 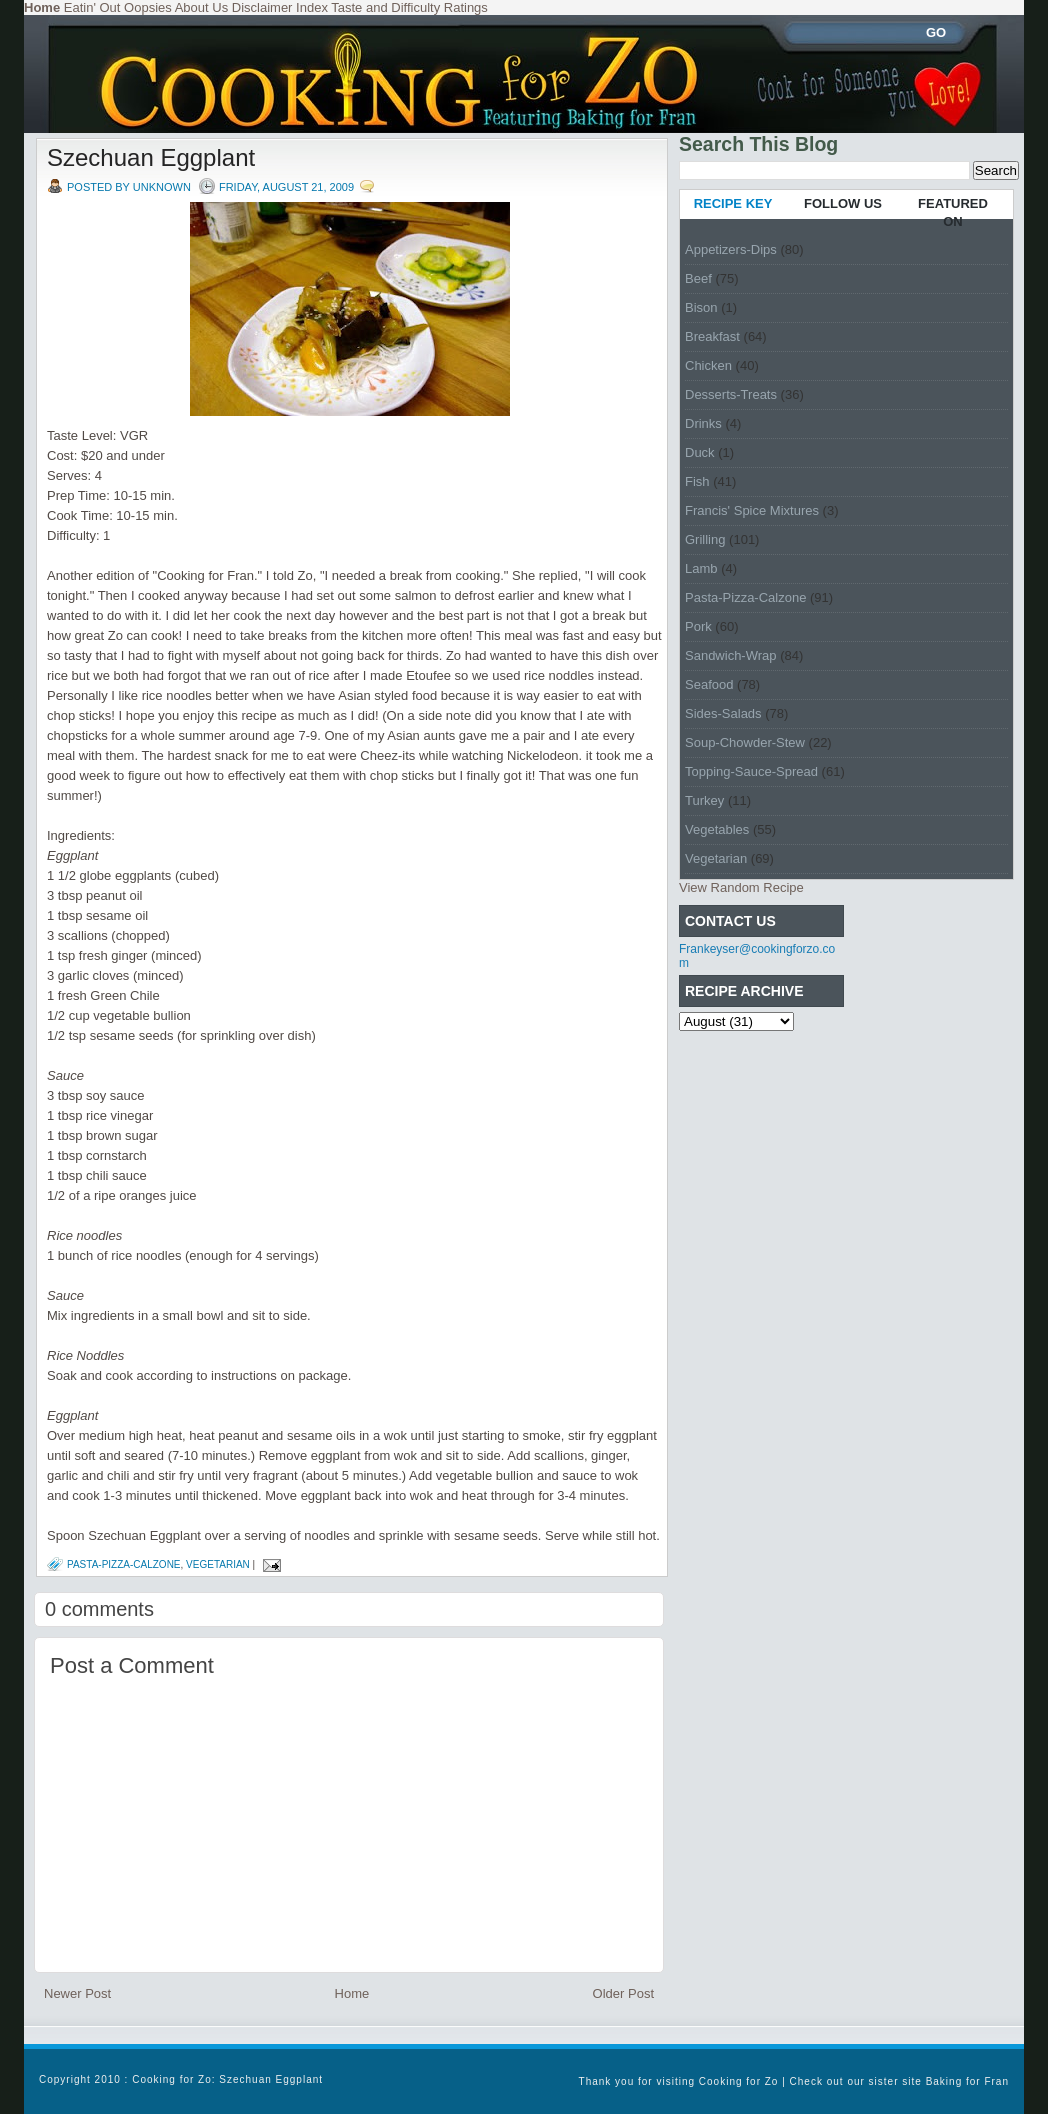 What do you see at coordinates (704, 800) in the screenshot?
I see `Turkey` at bounding box center [704, 800].